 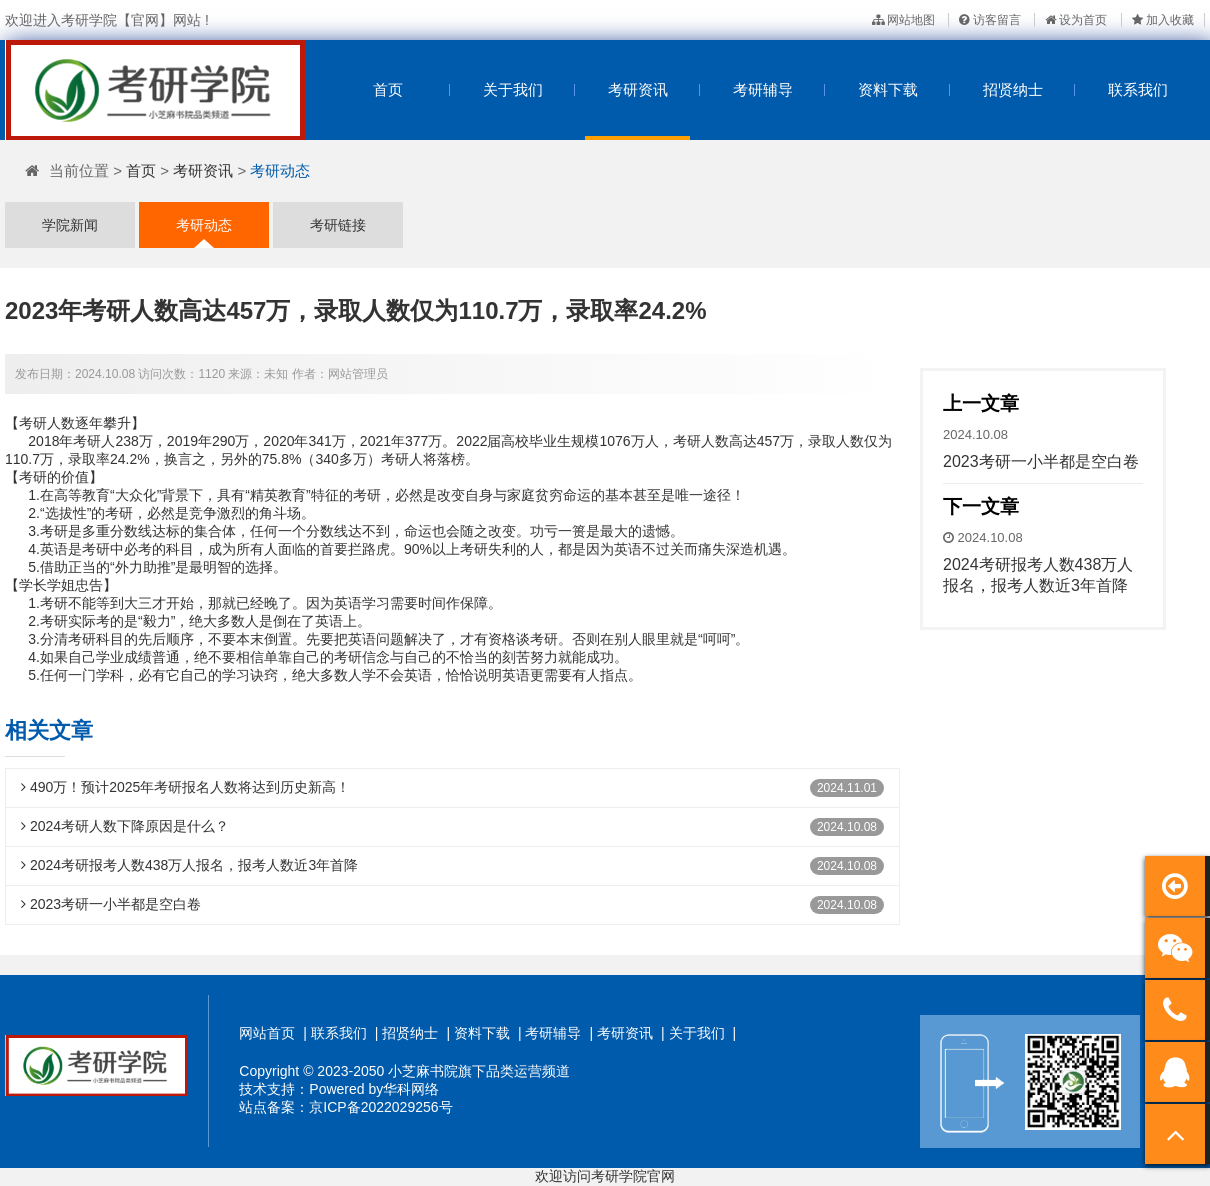 What do you see at coordinates (888, 89) in the screenshot?
I see `资料下载` at bounding box center [888, 89].